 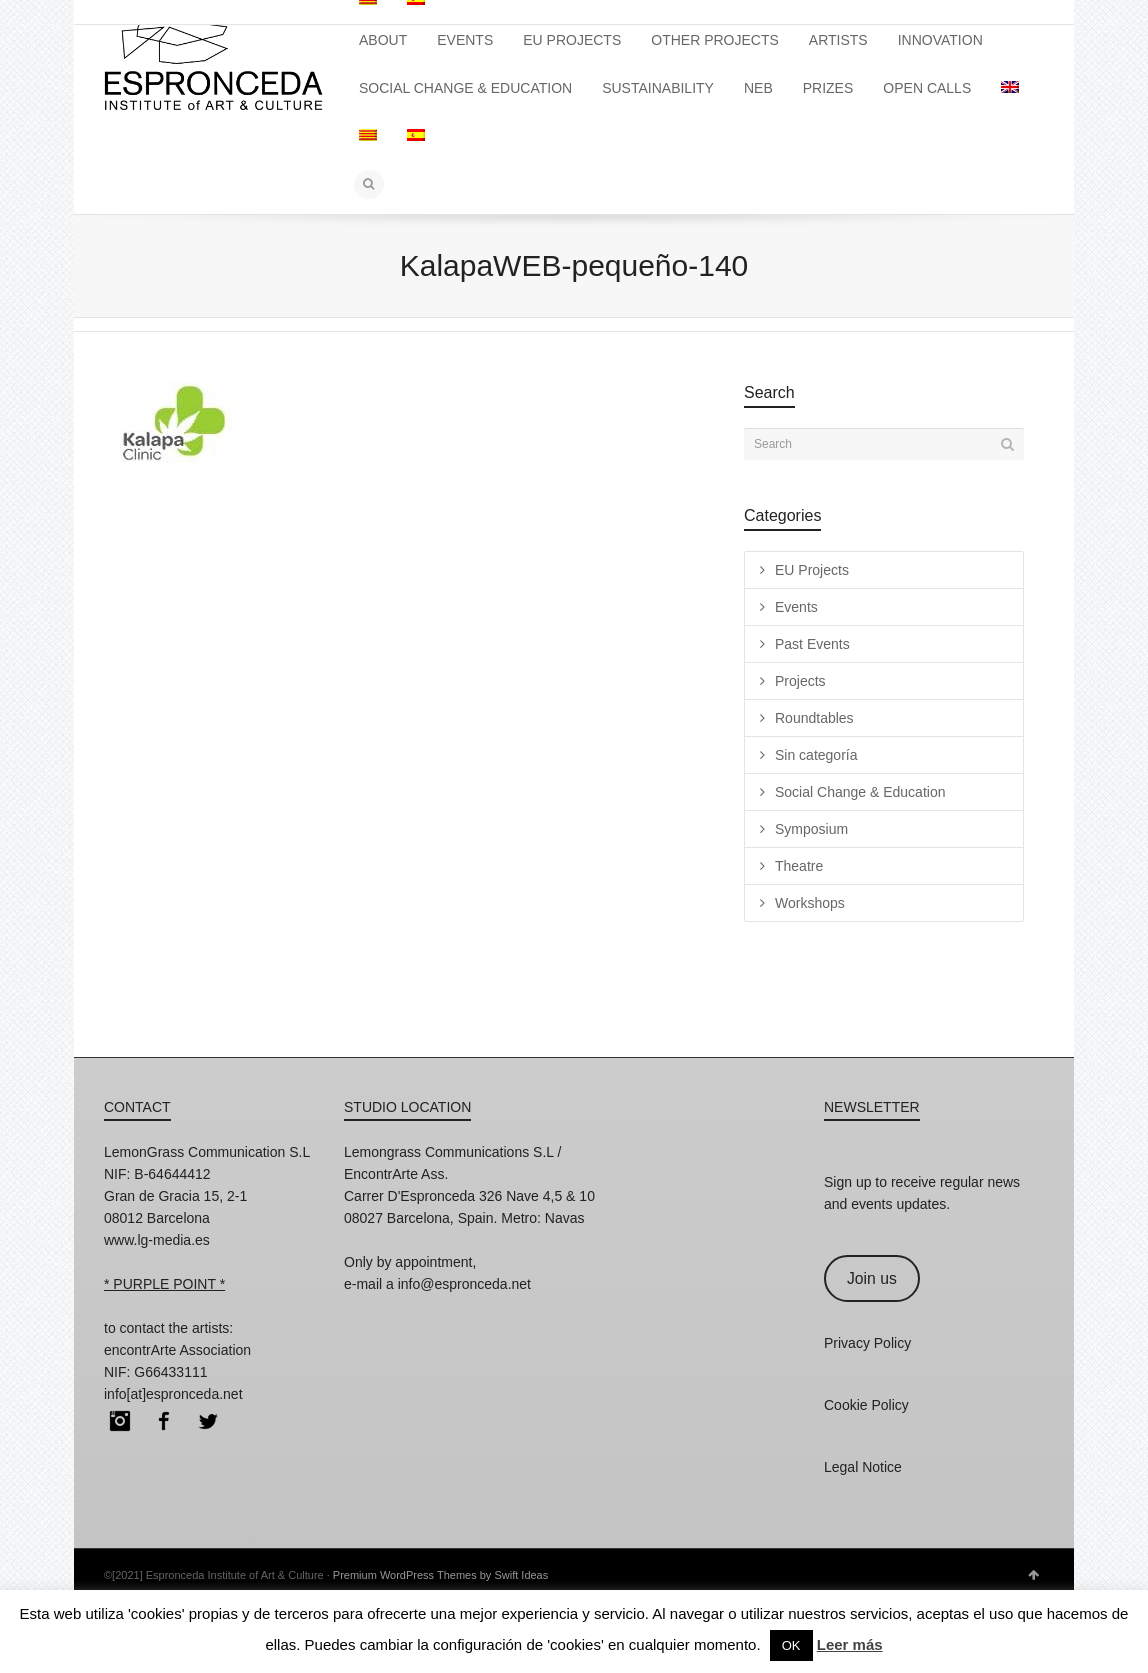 I want to click on Social Change & Education, so click(x=860, y=792).